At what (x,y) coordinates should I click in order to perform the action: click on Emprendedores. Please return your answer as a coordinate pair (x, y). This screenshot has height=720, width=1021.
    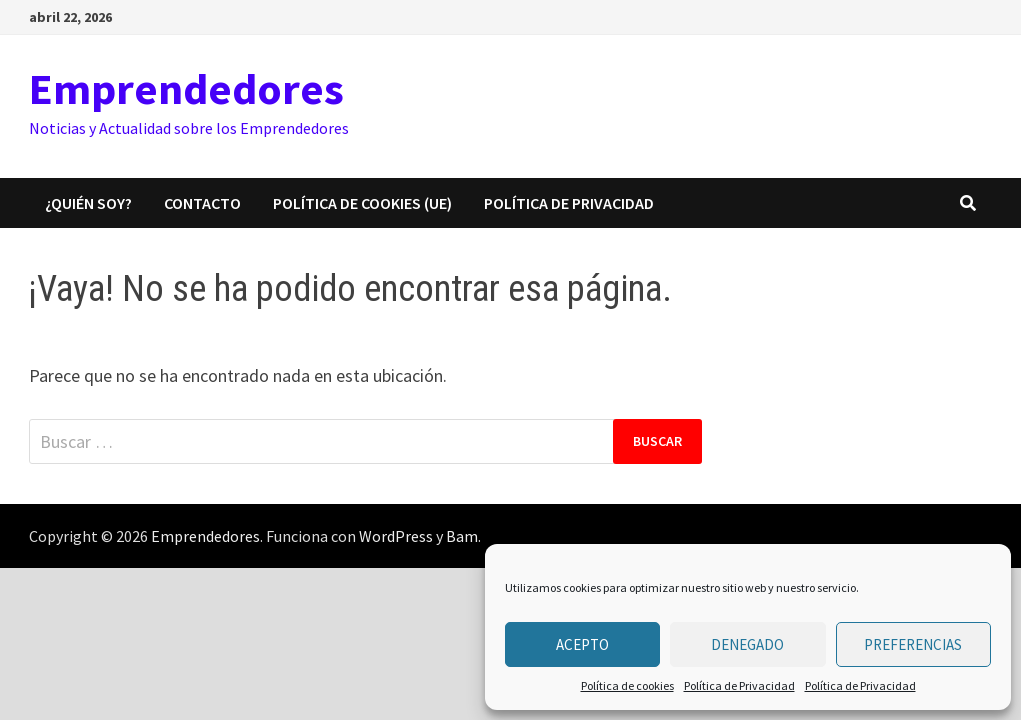
    Looking at the image, I should click on (186, 88).